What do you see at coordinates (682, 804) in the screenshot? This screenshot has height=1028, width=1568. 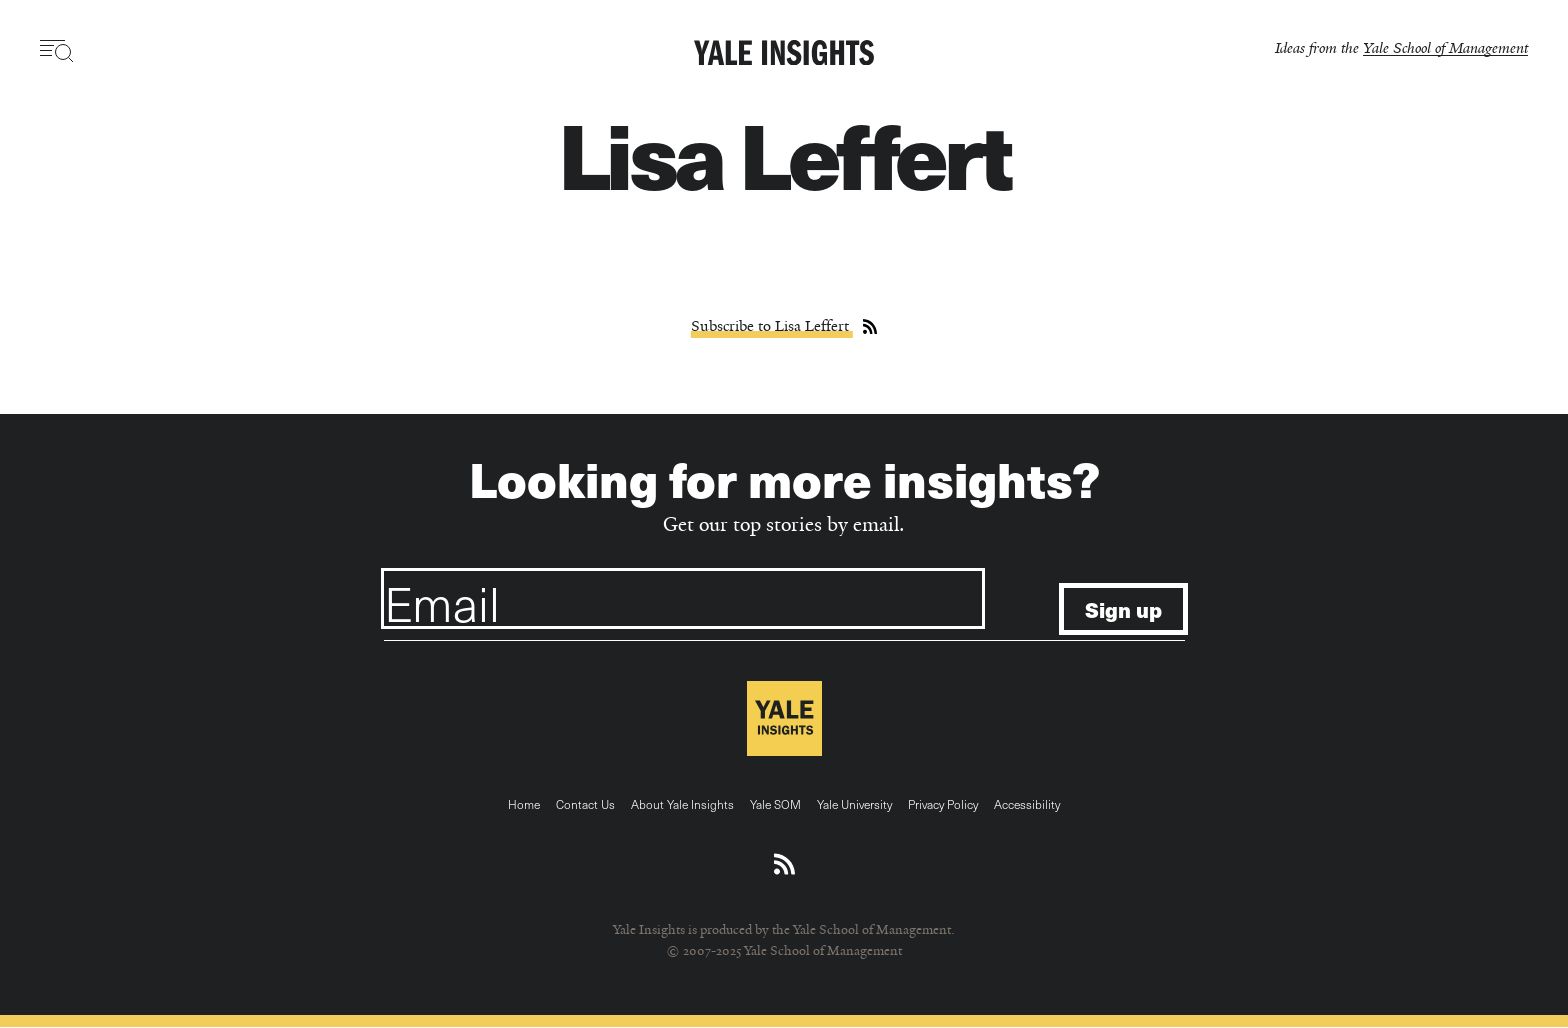 I see `About Yale Insights` at bounding box center [682, 804].